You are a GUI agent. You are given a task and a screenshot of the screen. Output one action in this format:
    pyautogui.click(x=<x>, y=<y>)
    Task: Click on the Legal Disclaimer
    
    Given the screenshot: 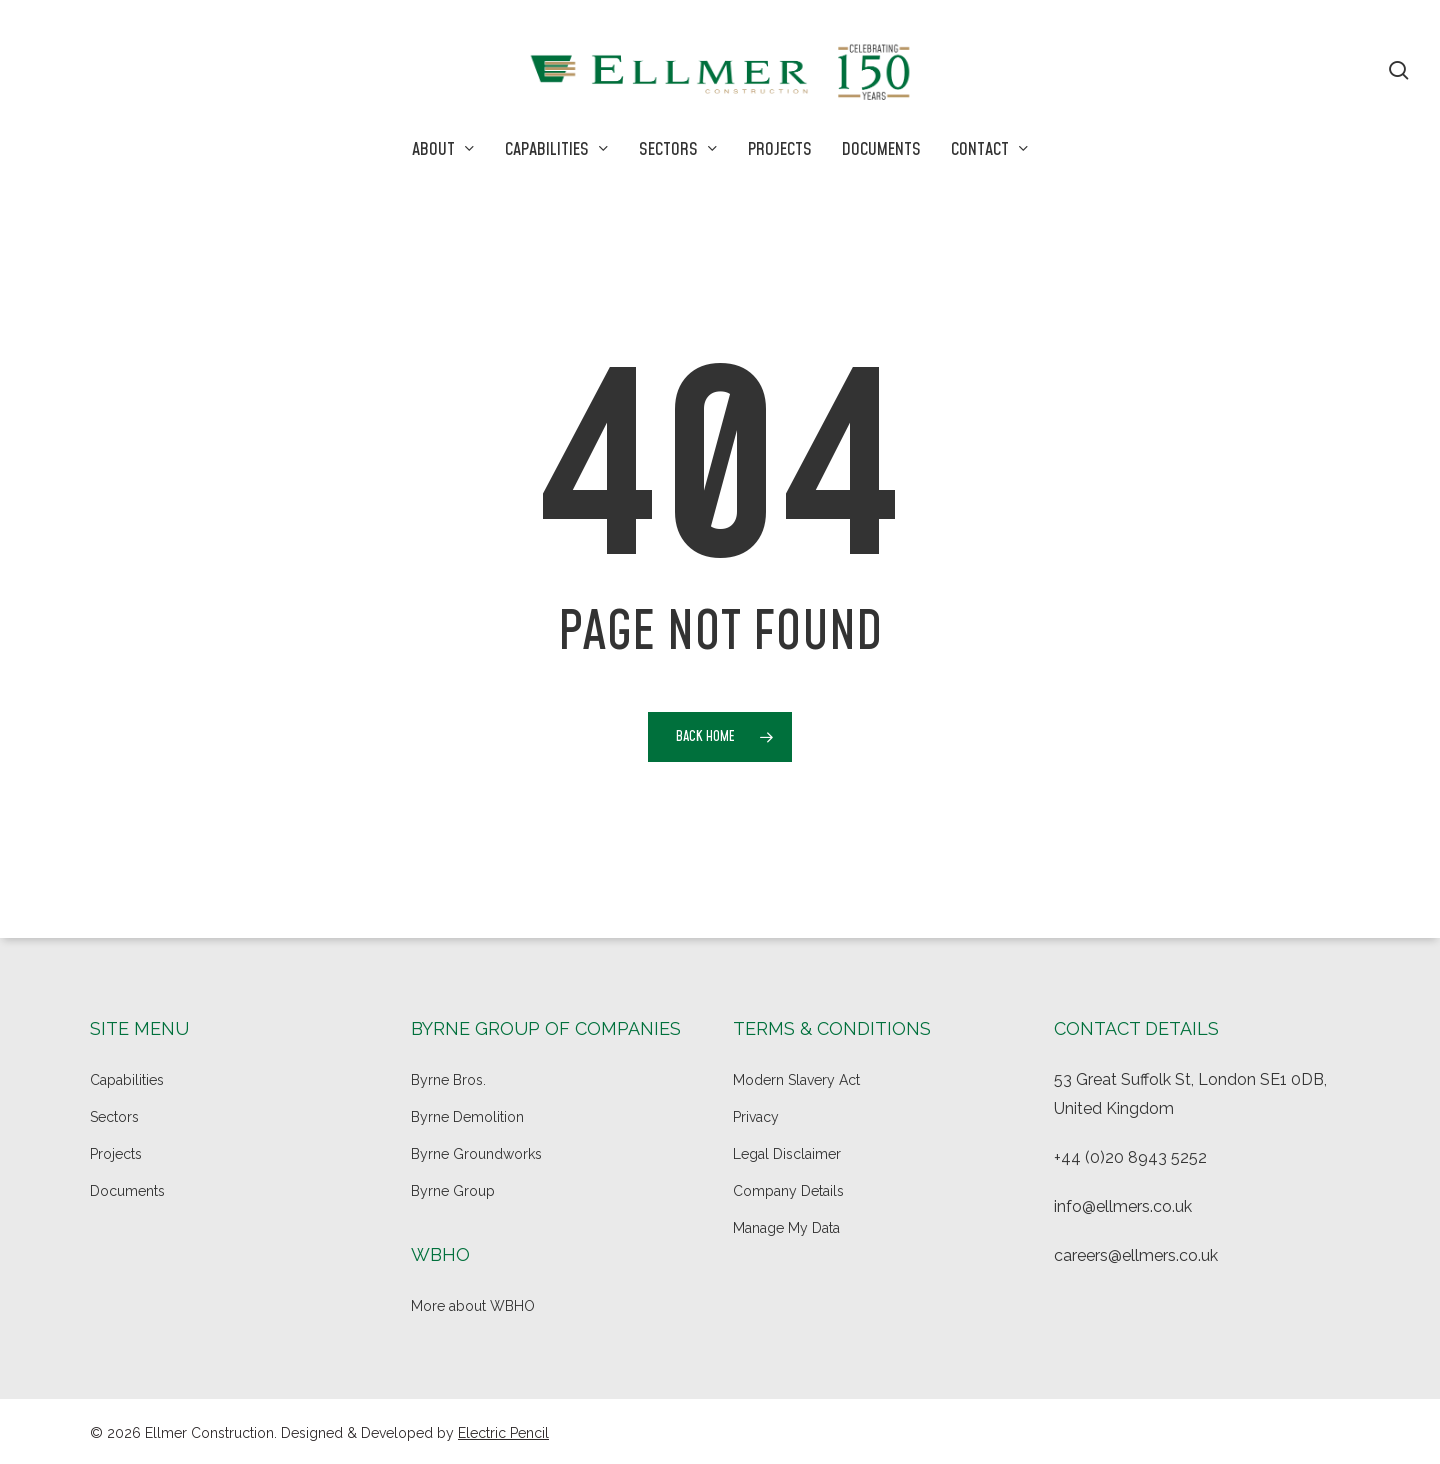 What is the action you would take?
    pyautogui.click(x=787, y=1154)
    